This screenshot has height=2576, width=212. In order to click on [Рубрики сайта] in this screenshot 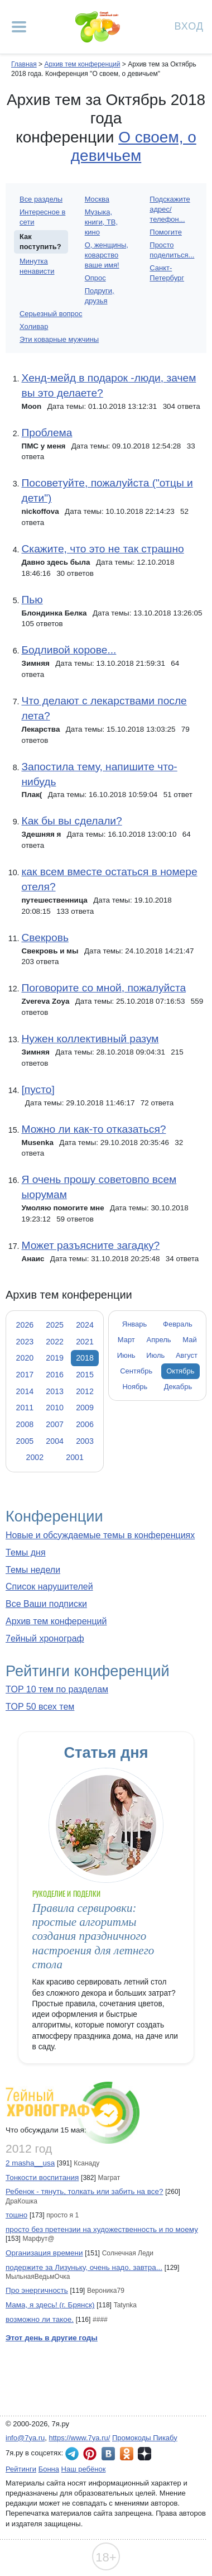, I will do `click(19, 27)`.